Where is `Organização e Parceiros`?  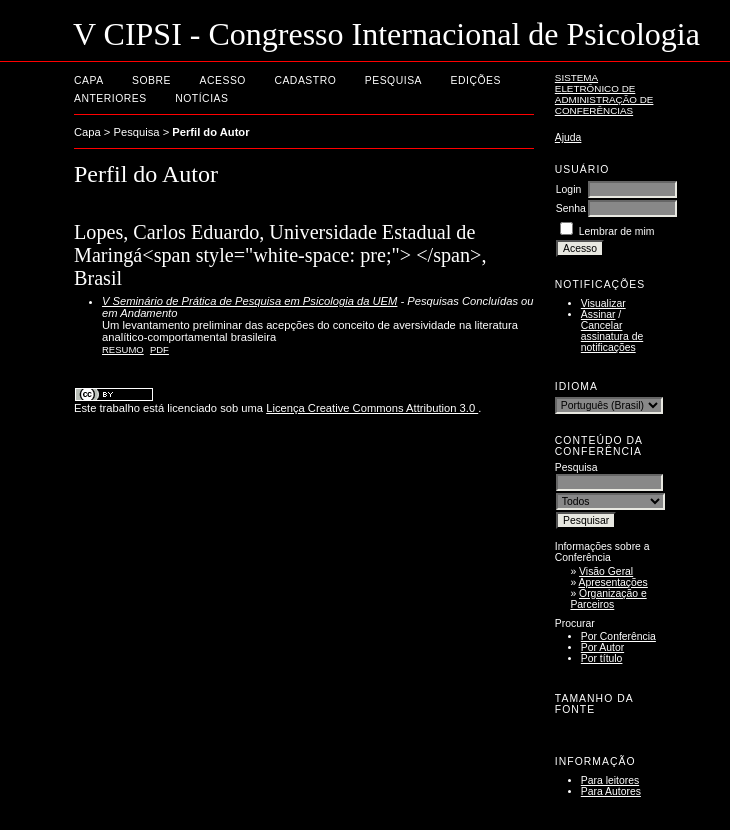 Organização e Parceiros is located at coordinates (608, 599).